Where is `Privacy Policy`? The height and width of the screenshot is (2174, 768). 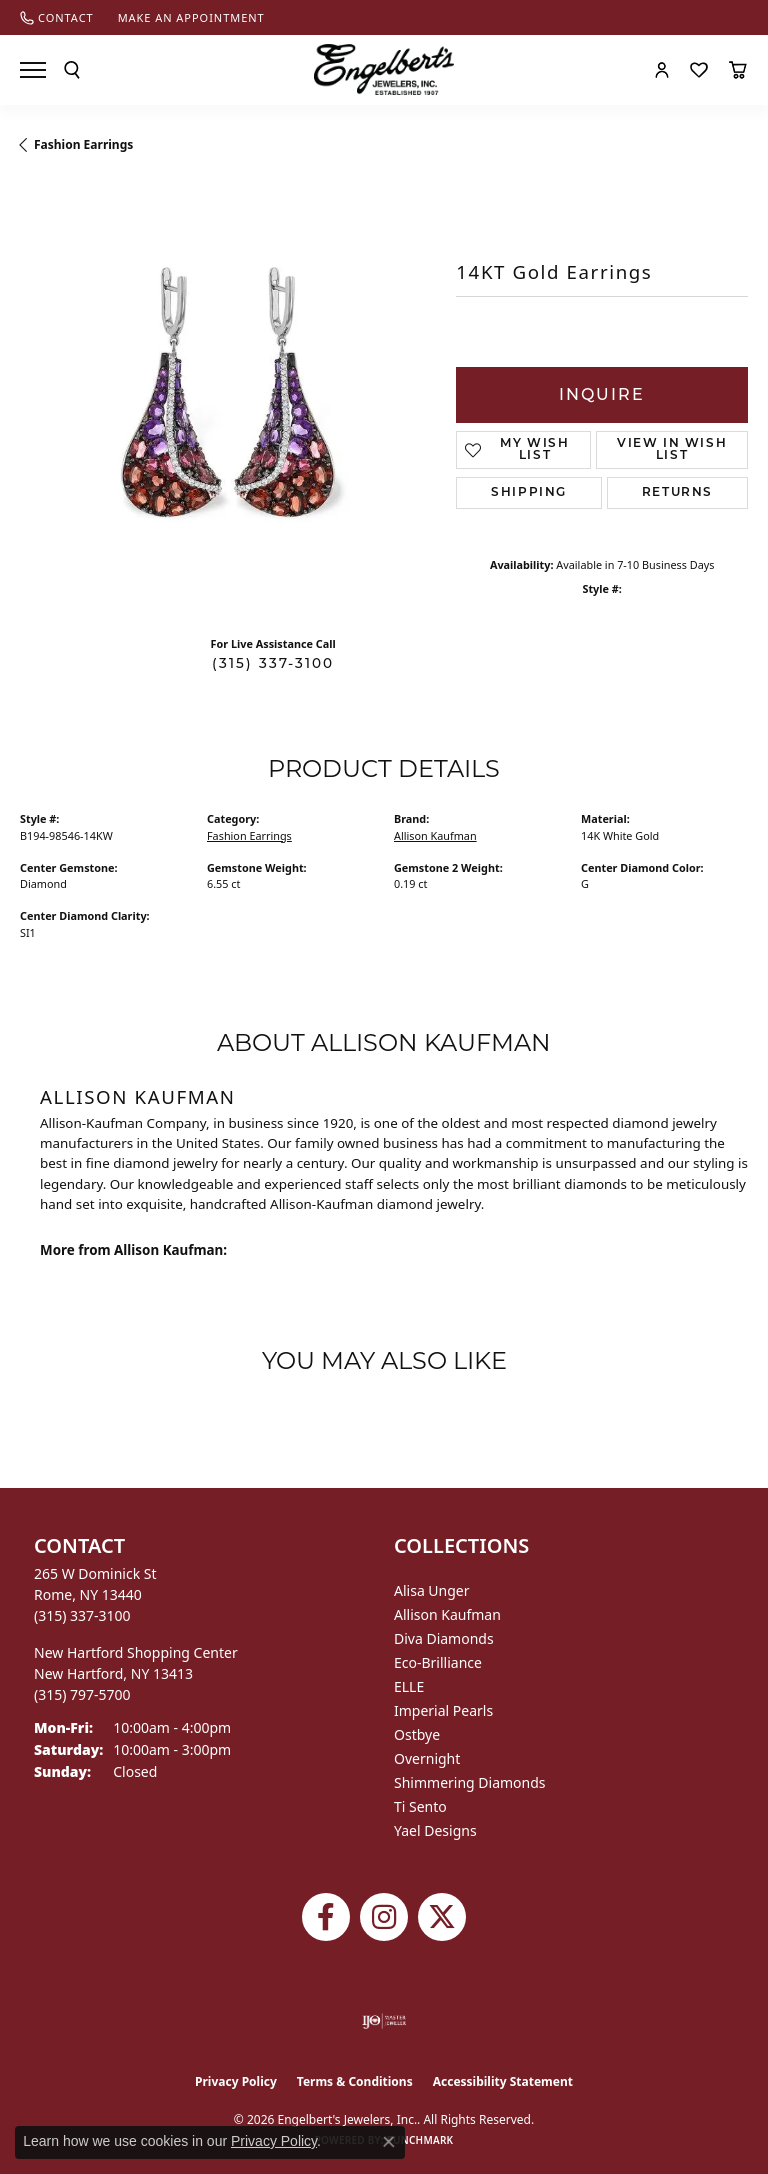 Privacy Policy is located at coordinates (236, 2081).